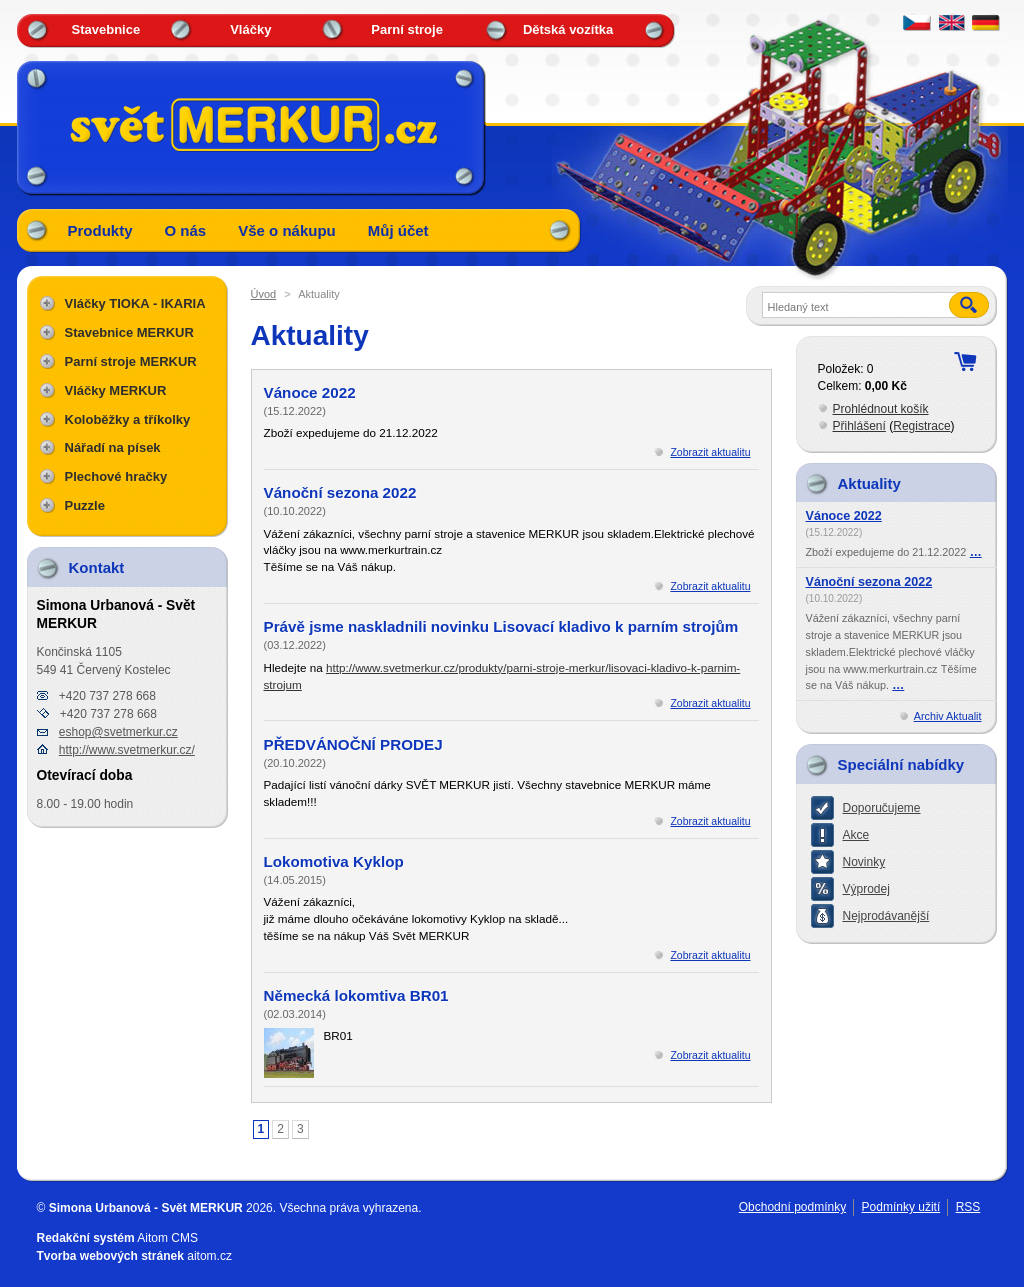  What do you see at coordinates (864, 862) in the screenshot?
I see `Novinky` at bounding box center [864, 862].